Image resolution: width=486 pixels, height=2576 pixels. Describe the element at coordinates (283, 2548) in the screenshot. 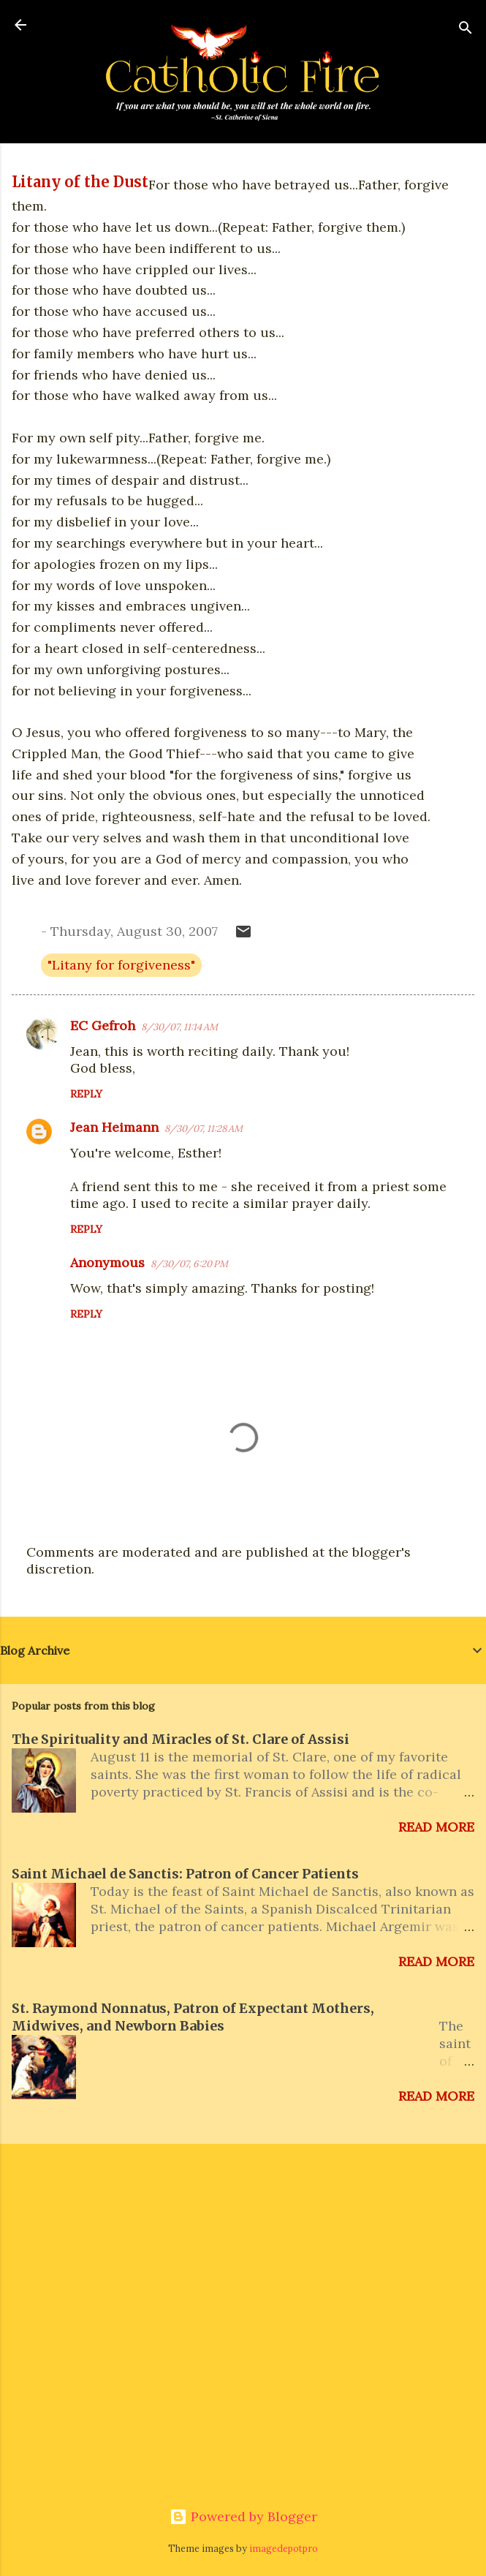

I see `imagedepotpro` at that location.